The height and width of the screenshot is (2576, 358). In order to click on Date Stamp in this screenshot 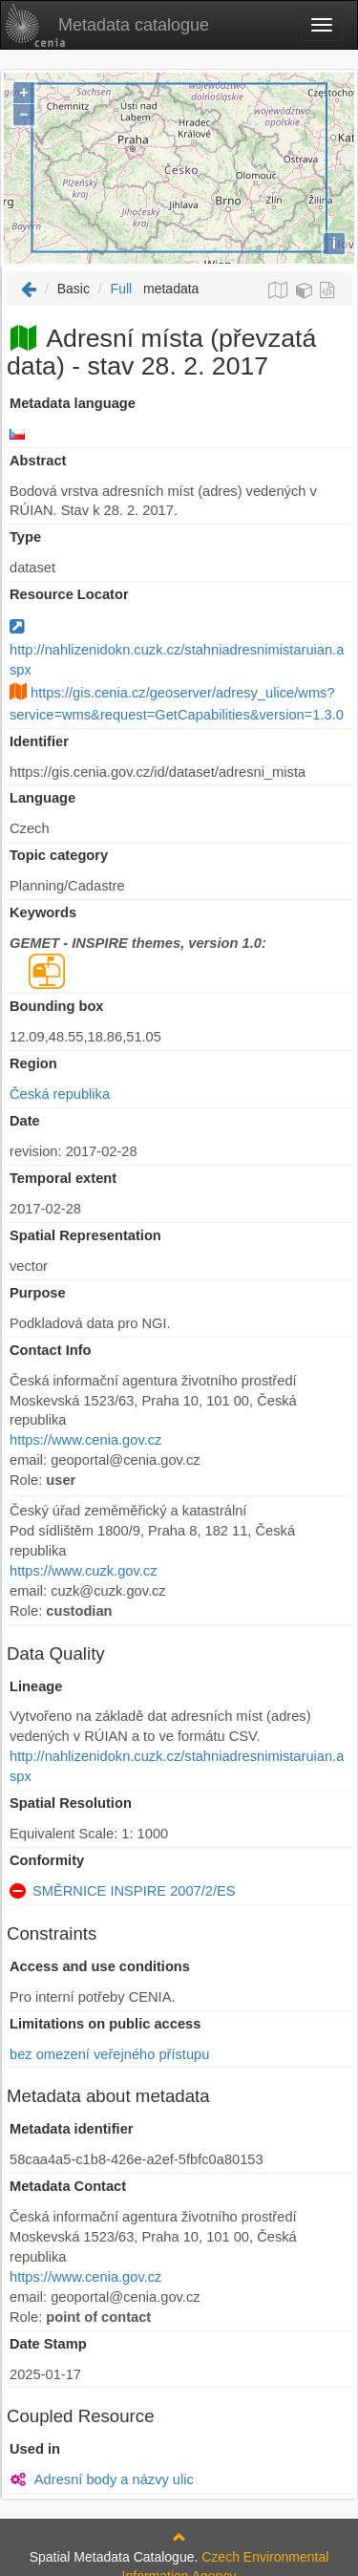, I will do `click(48, 2343)`.